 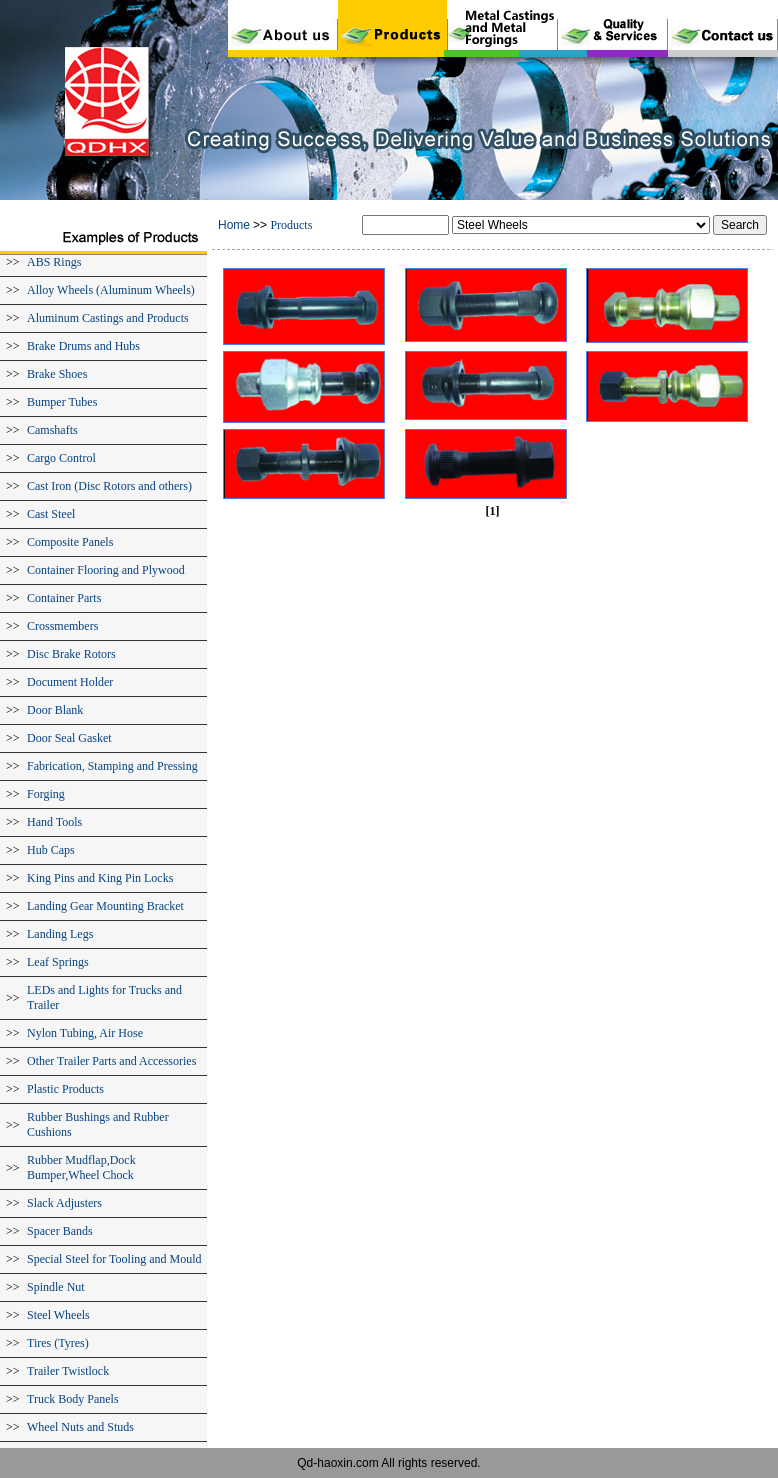 I want to click on Plastic Products, so click(x=65, y=1089).